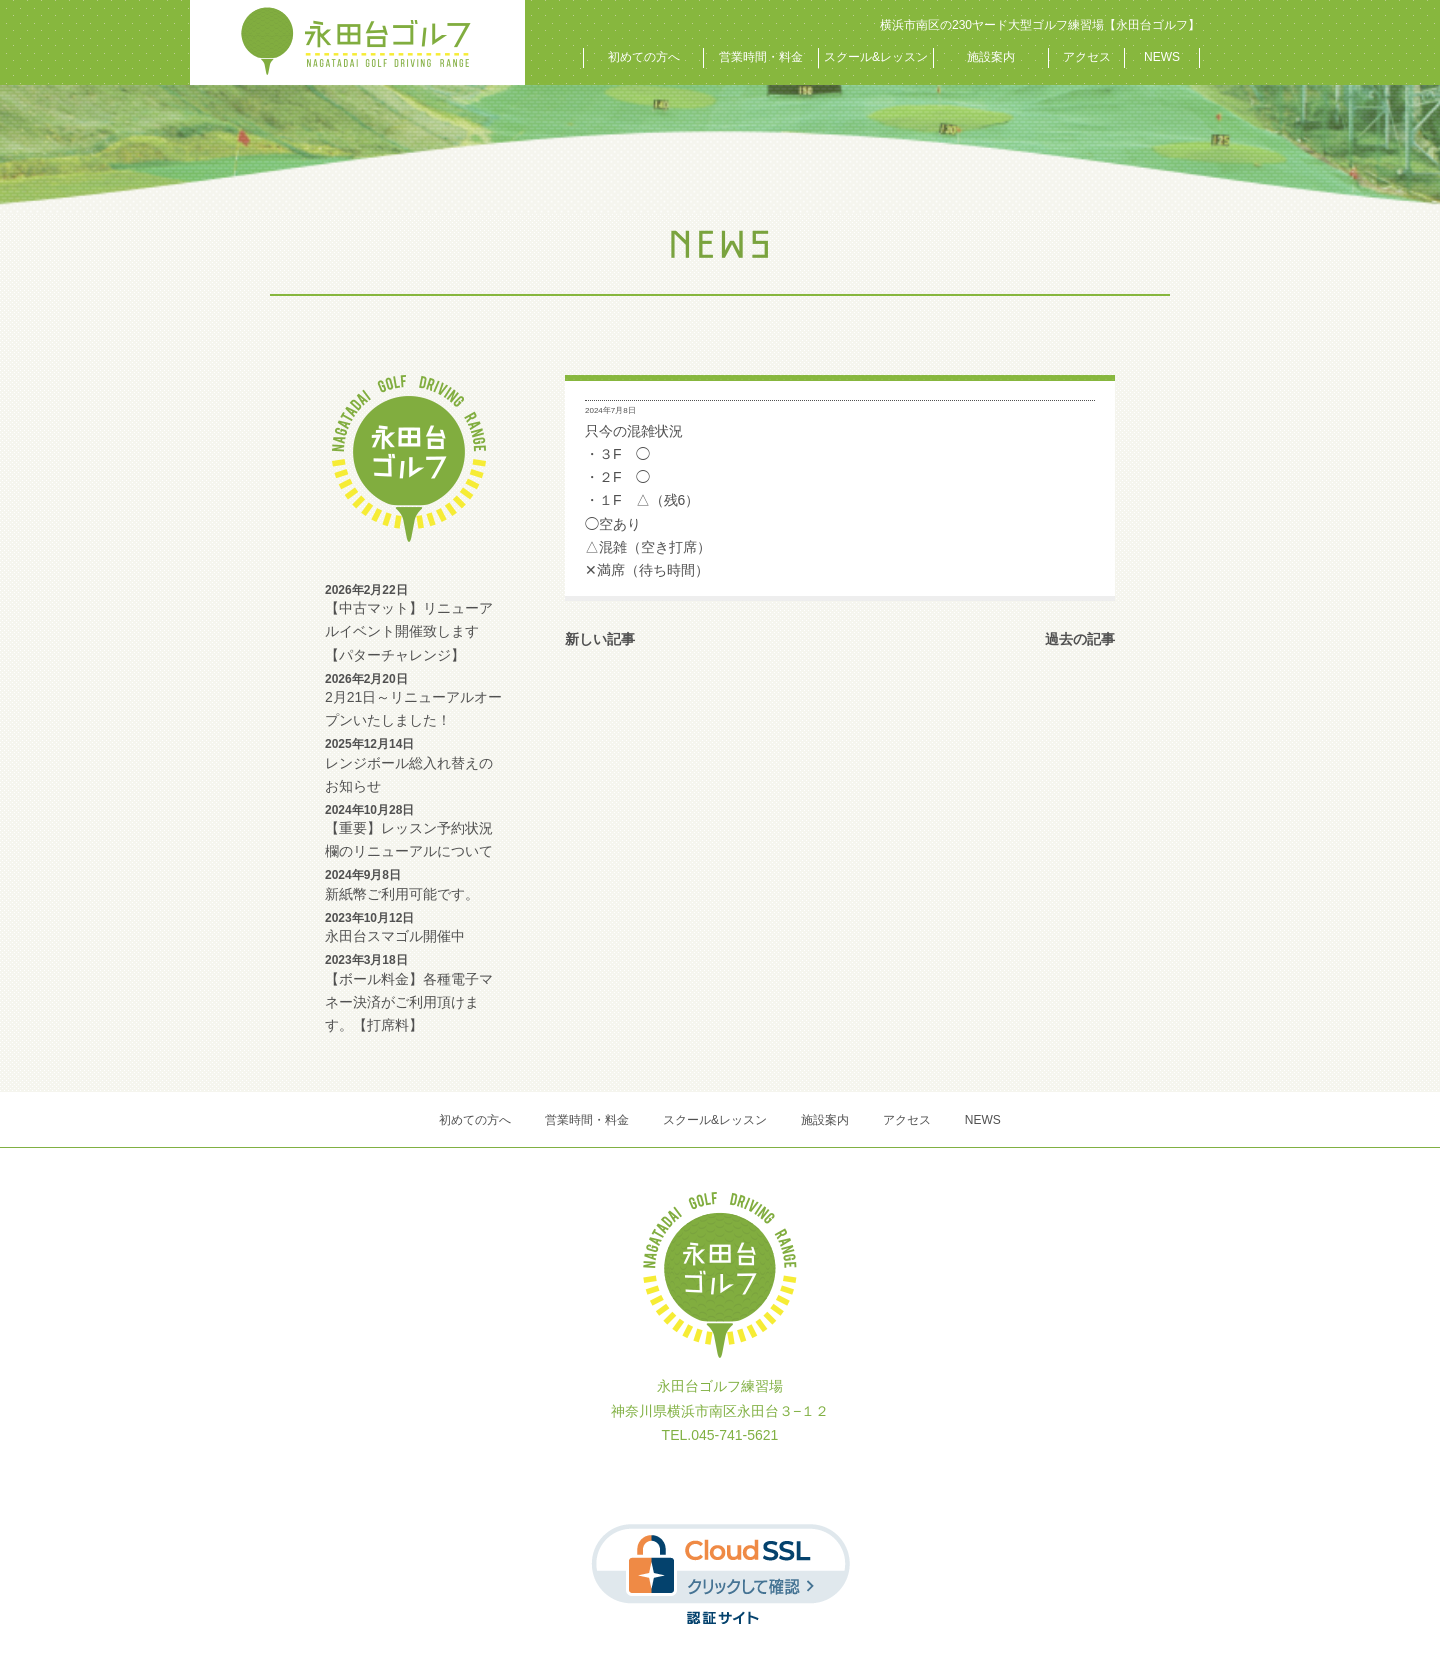 Image resolution: width=1440 pixels, height=1674 pixels. What do you see at coordinates (644, 57) in the screenshot?
I see `初めての方へ` at bounding box center [644, 57].